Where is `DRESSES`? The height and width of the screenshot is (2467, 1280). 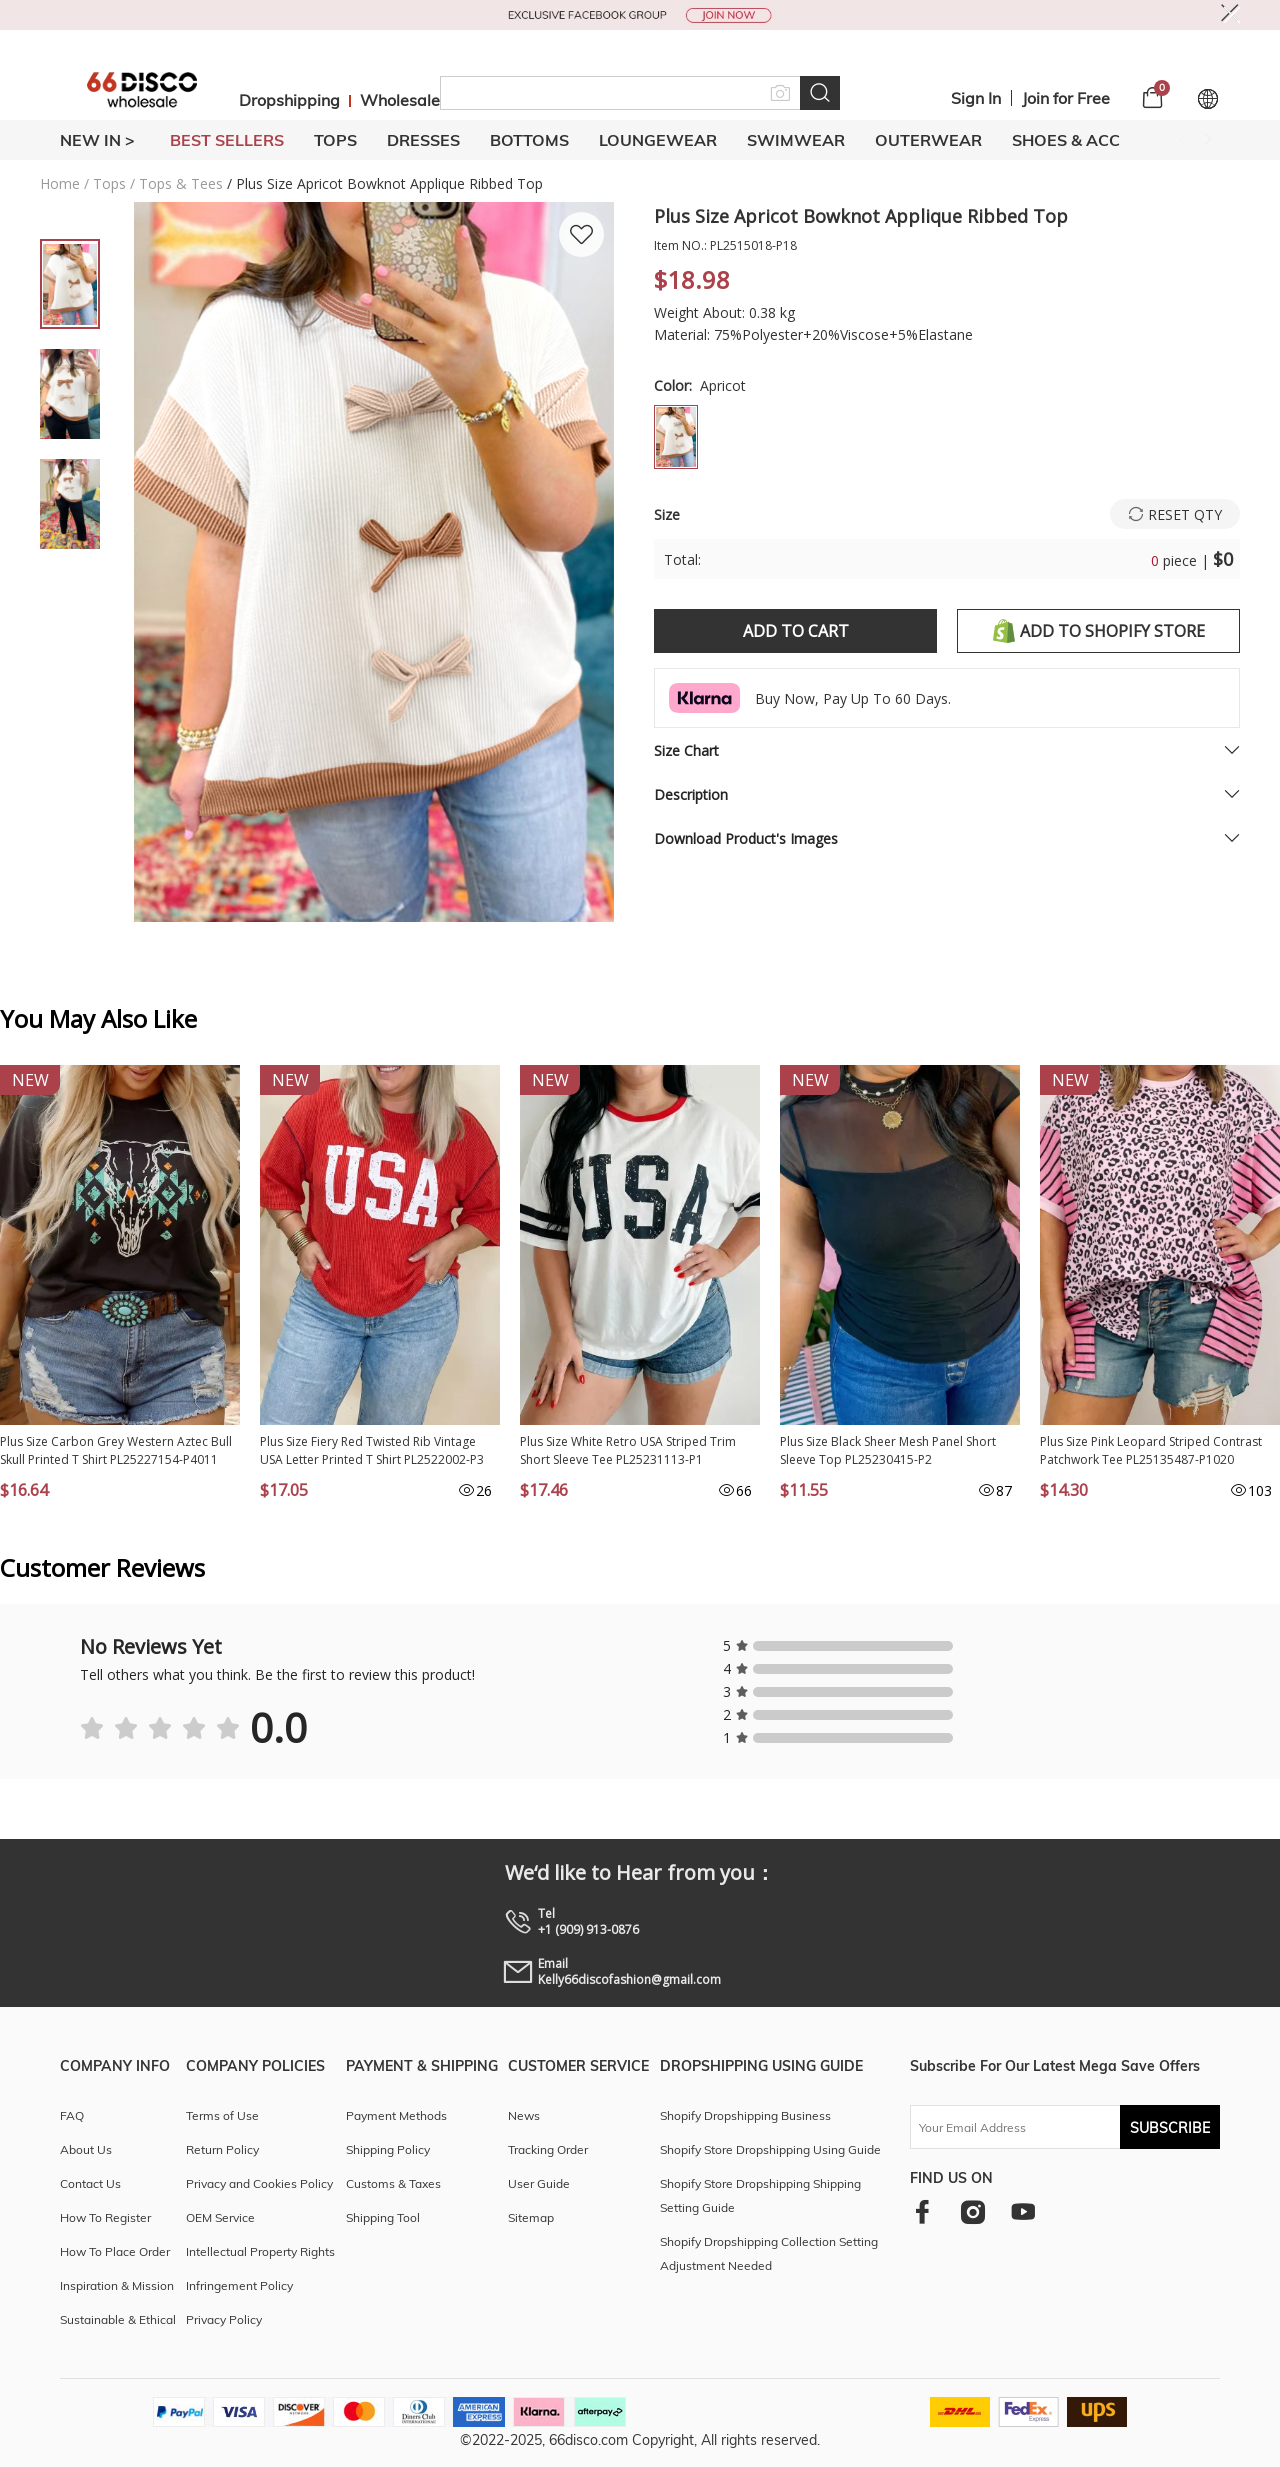
DRESSES is located at coordinates (423, 140).